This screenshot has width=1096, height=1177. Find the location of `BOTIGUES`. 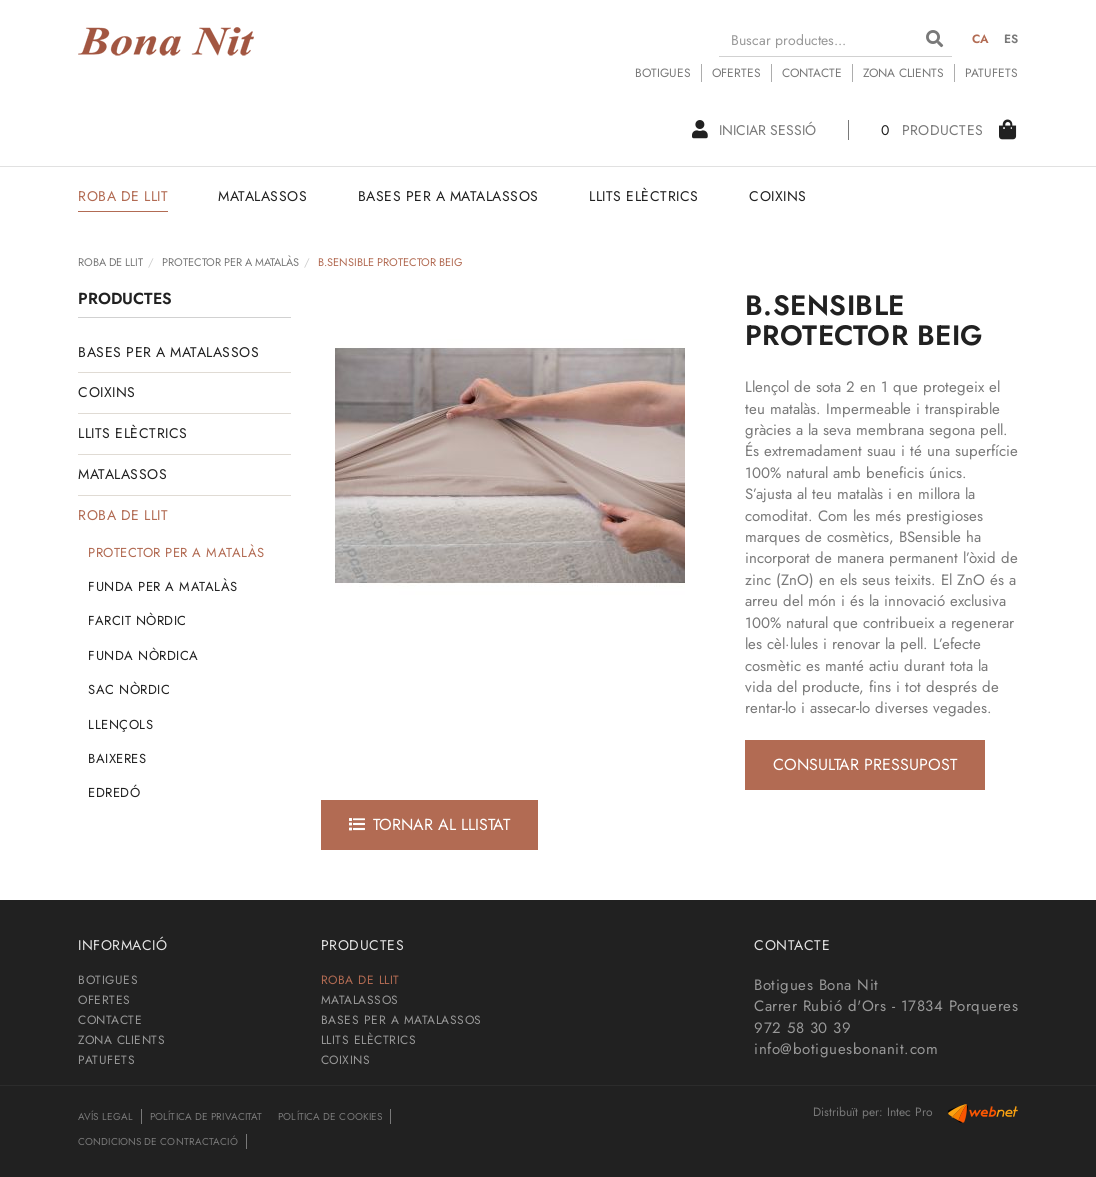

BOTIGUES is located at coordinates (663, 73).